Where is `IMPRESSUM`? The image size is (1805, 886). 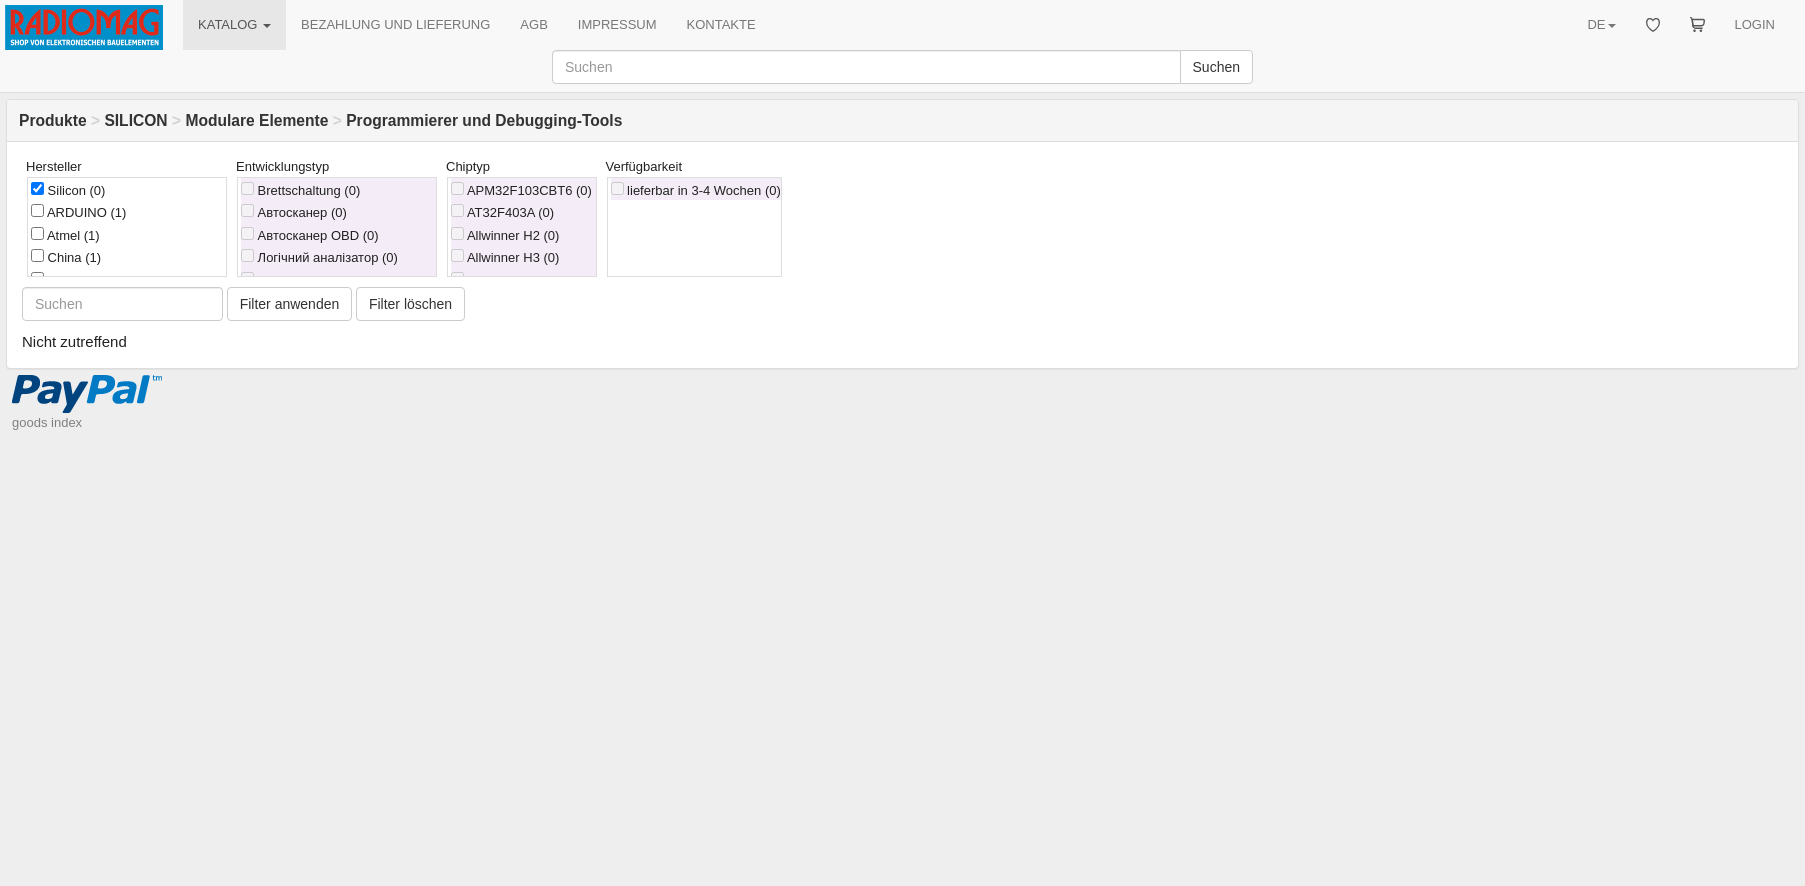 IMPRESSUM is located at coordinates (617, 24).